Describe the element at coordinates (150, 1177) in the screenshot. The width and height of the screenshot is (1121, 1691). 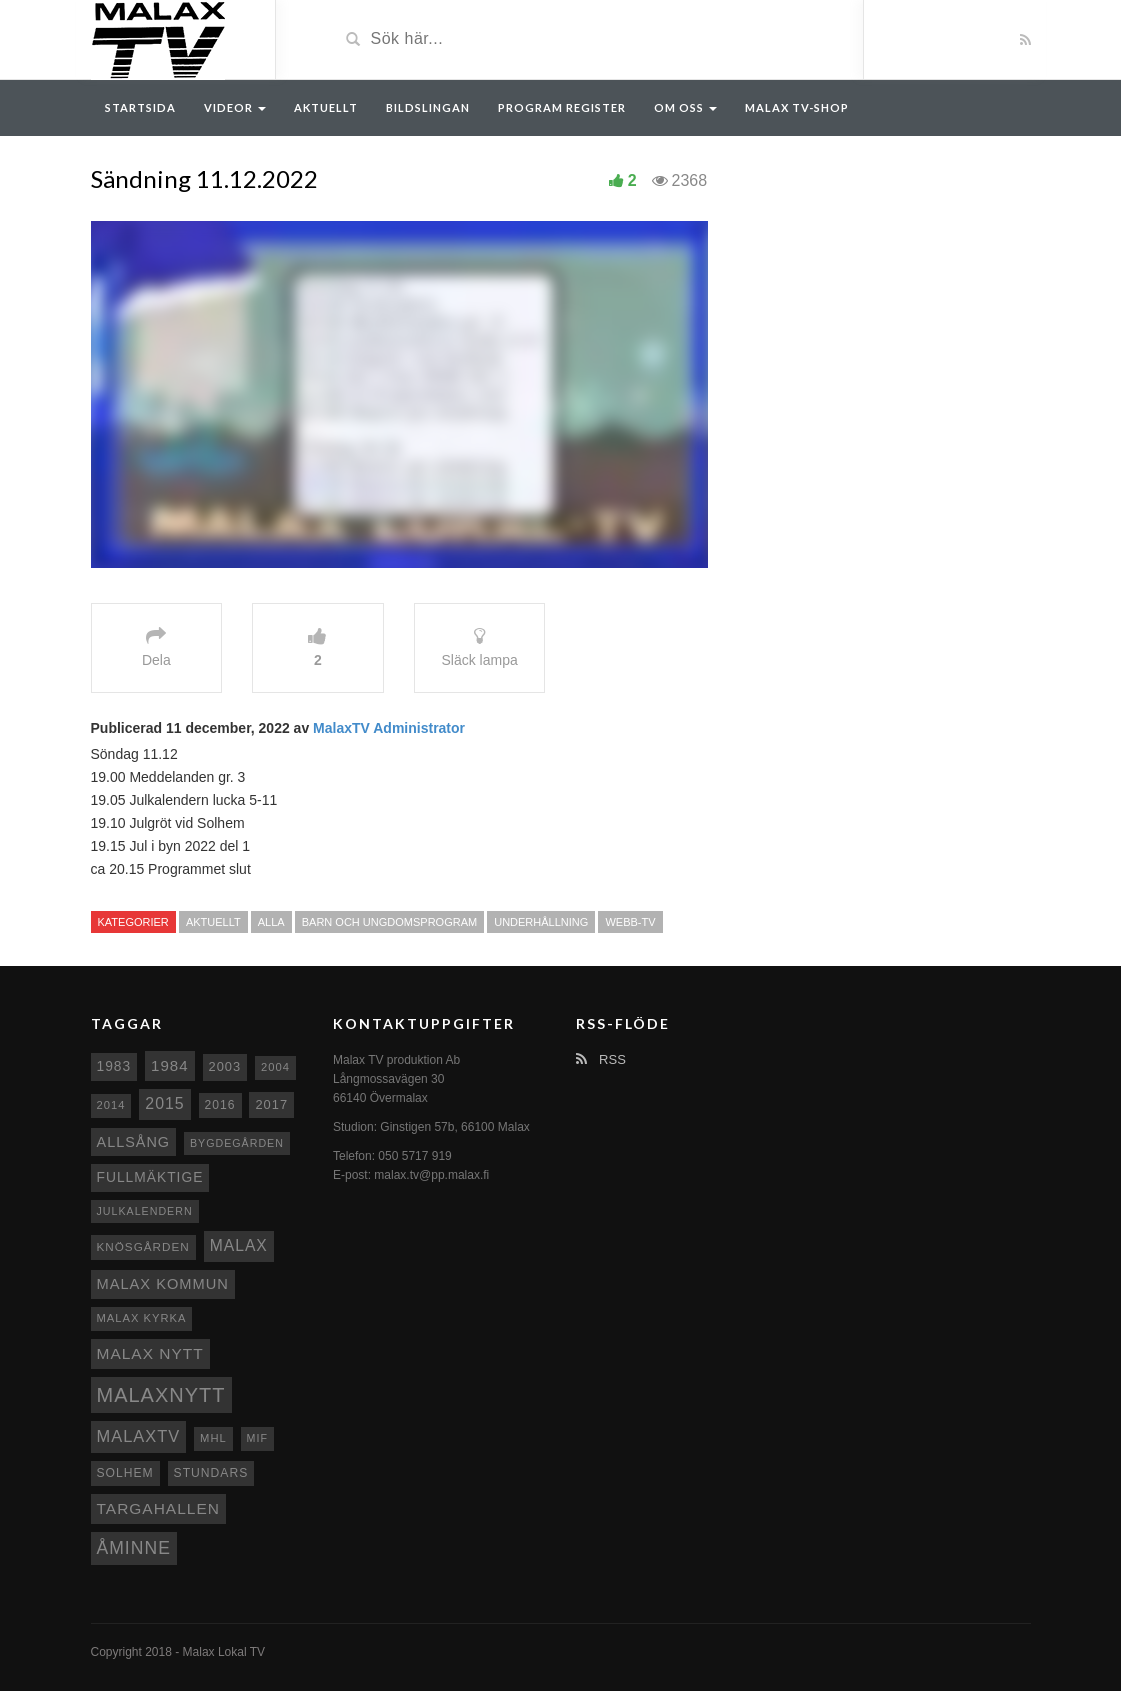
I see `fullmäktige [fullmäktige (15 objekt)]` at that location.